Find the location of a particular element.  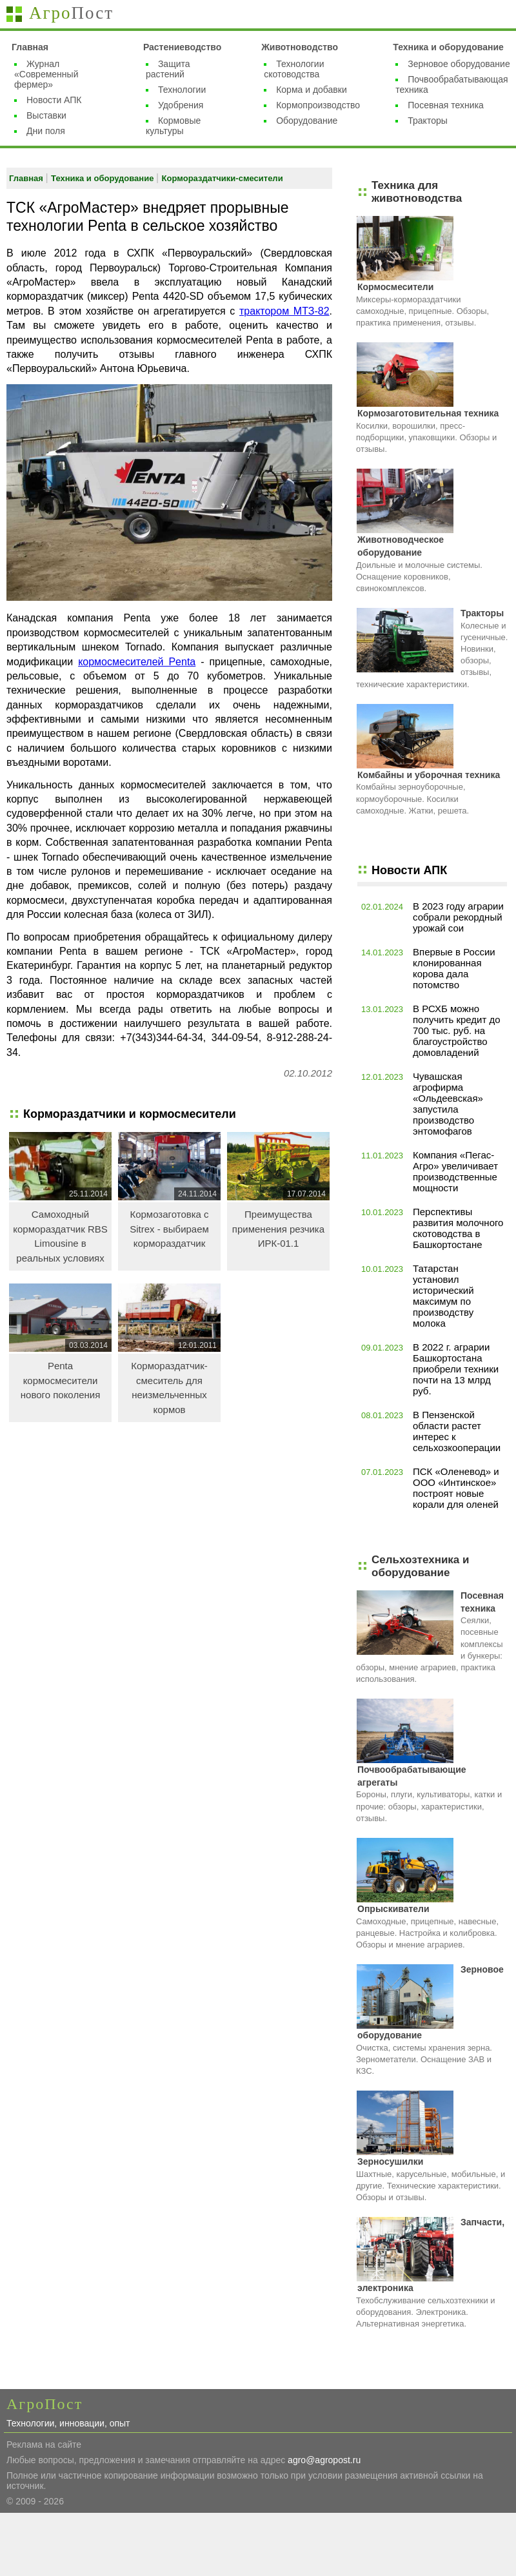

Журнал «Современный фермер» is located at coordinates (46, 74).